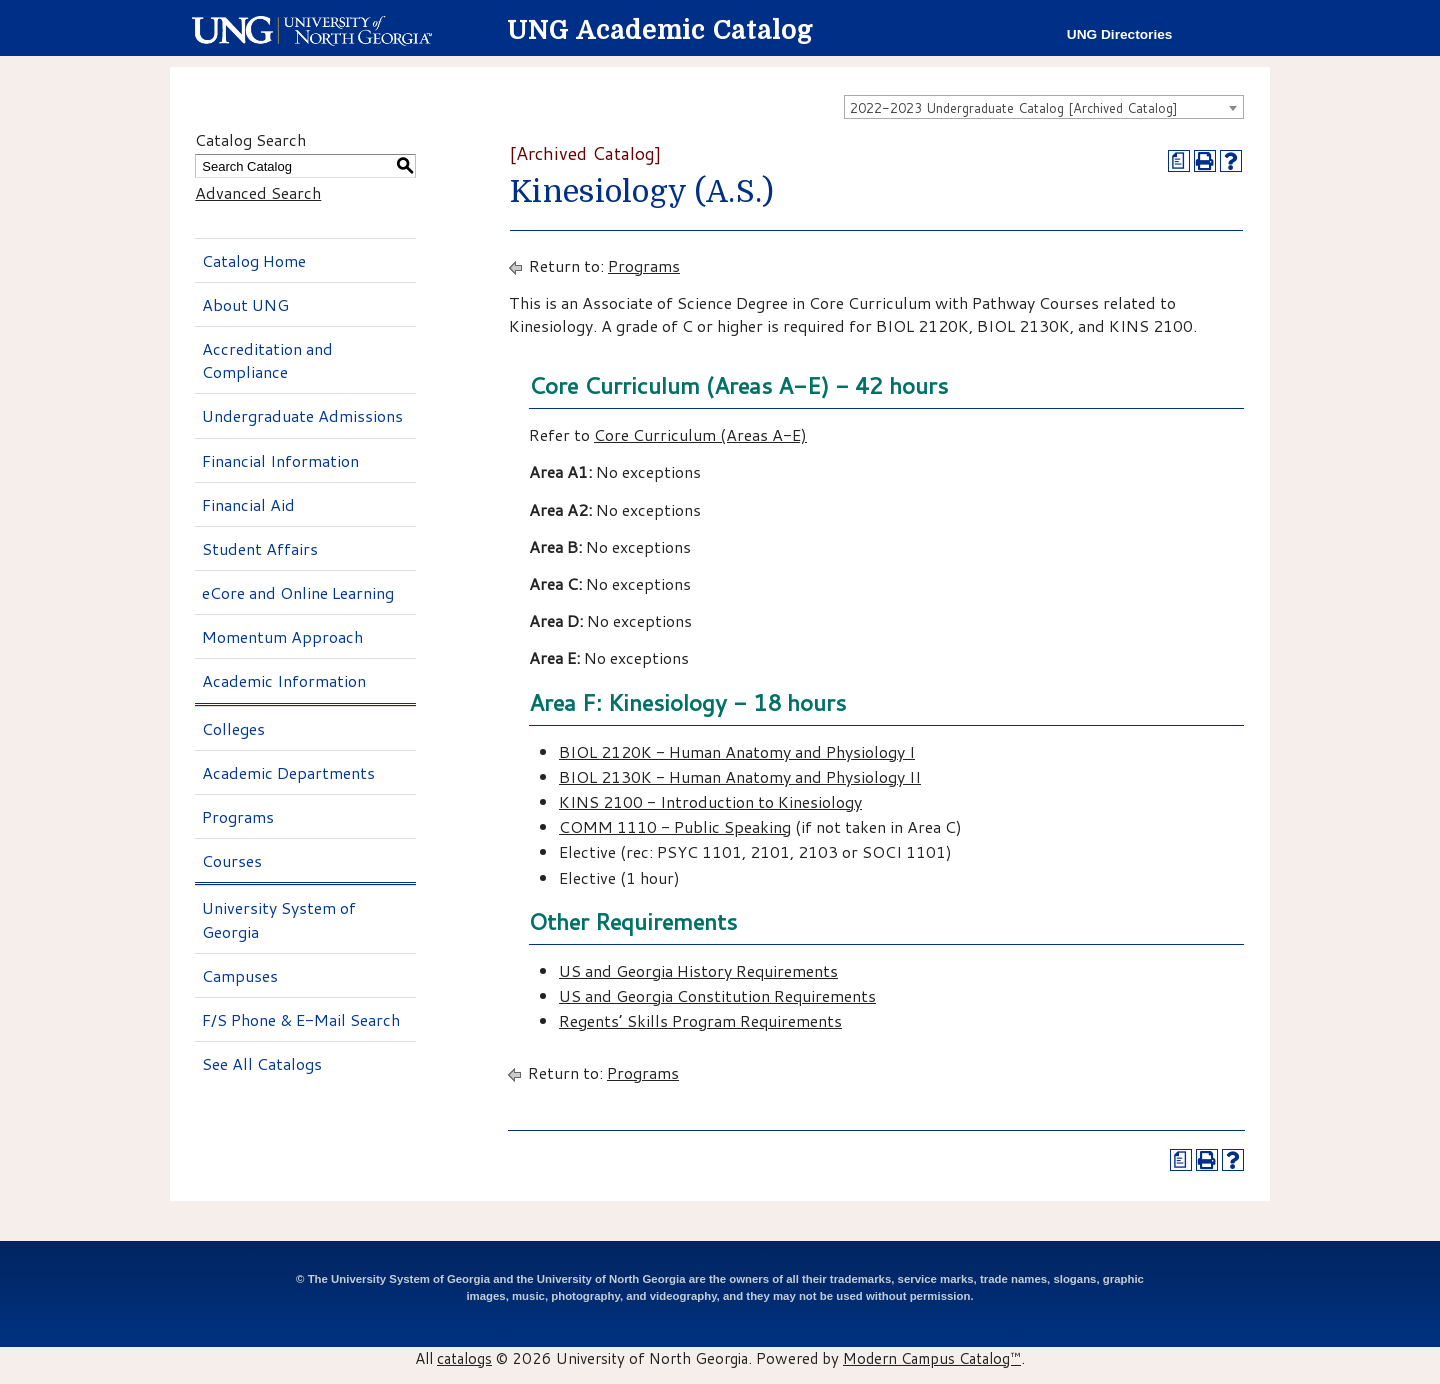 This screenshot has width=1440, height=1384. Describe the element at coordinates (1014, 108) in the screenshot. I see `2022-2023 Undergraduate Catalog [Archived Catalog] [textbox]` at that location.